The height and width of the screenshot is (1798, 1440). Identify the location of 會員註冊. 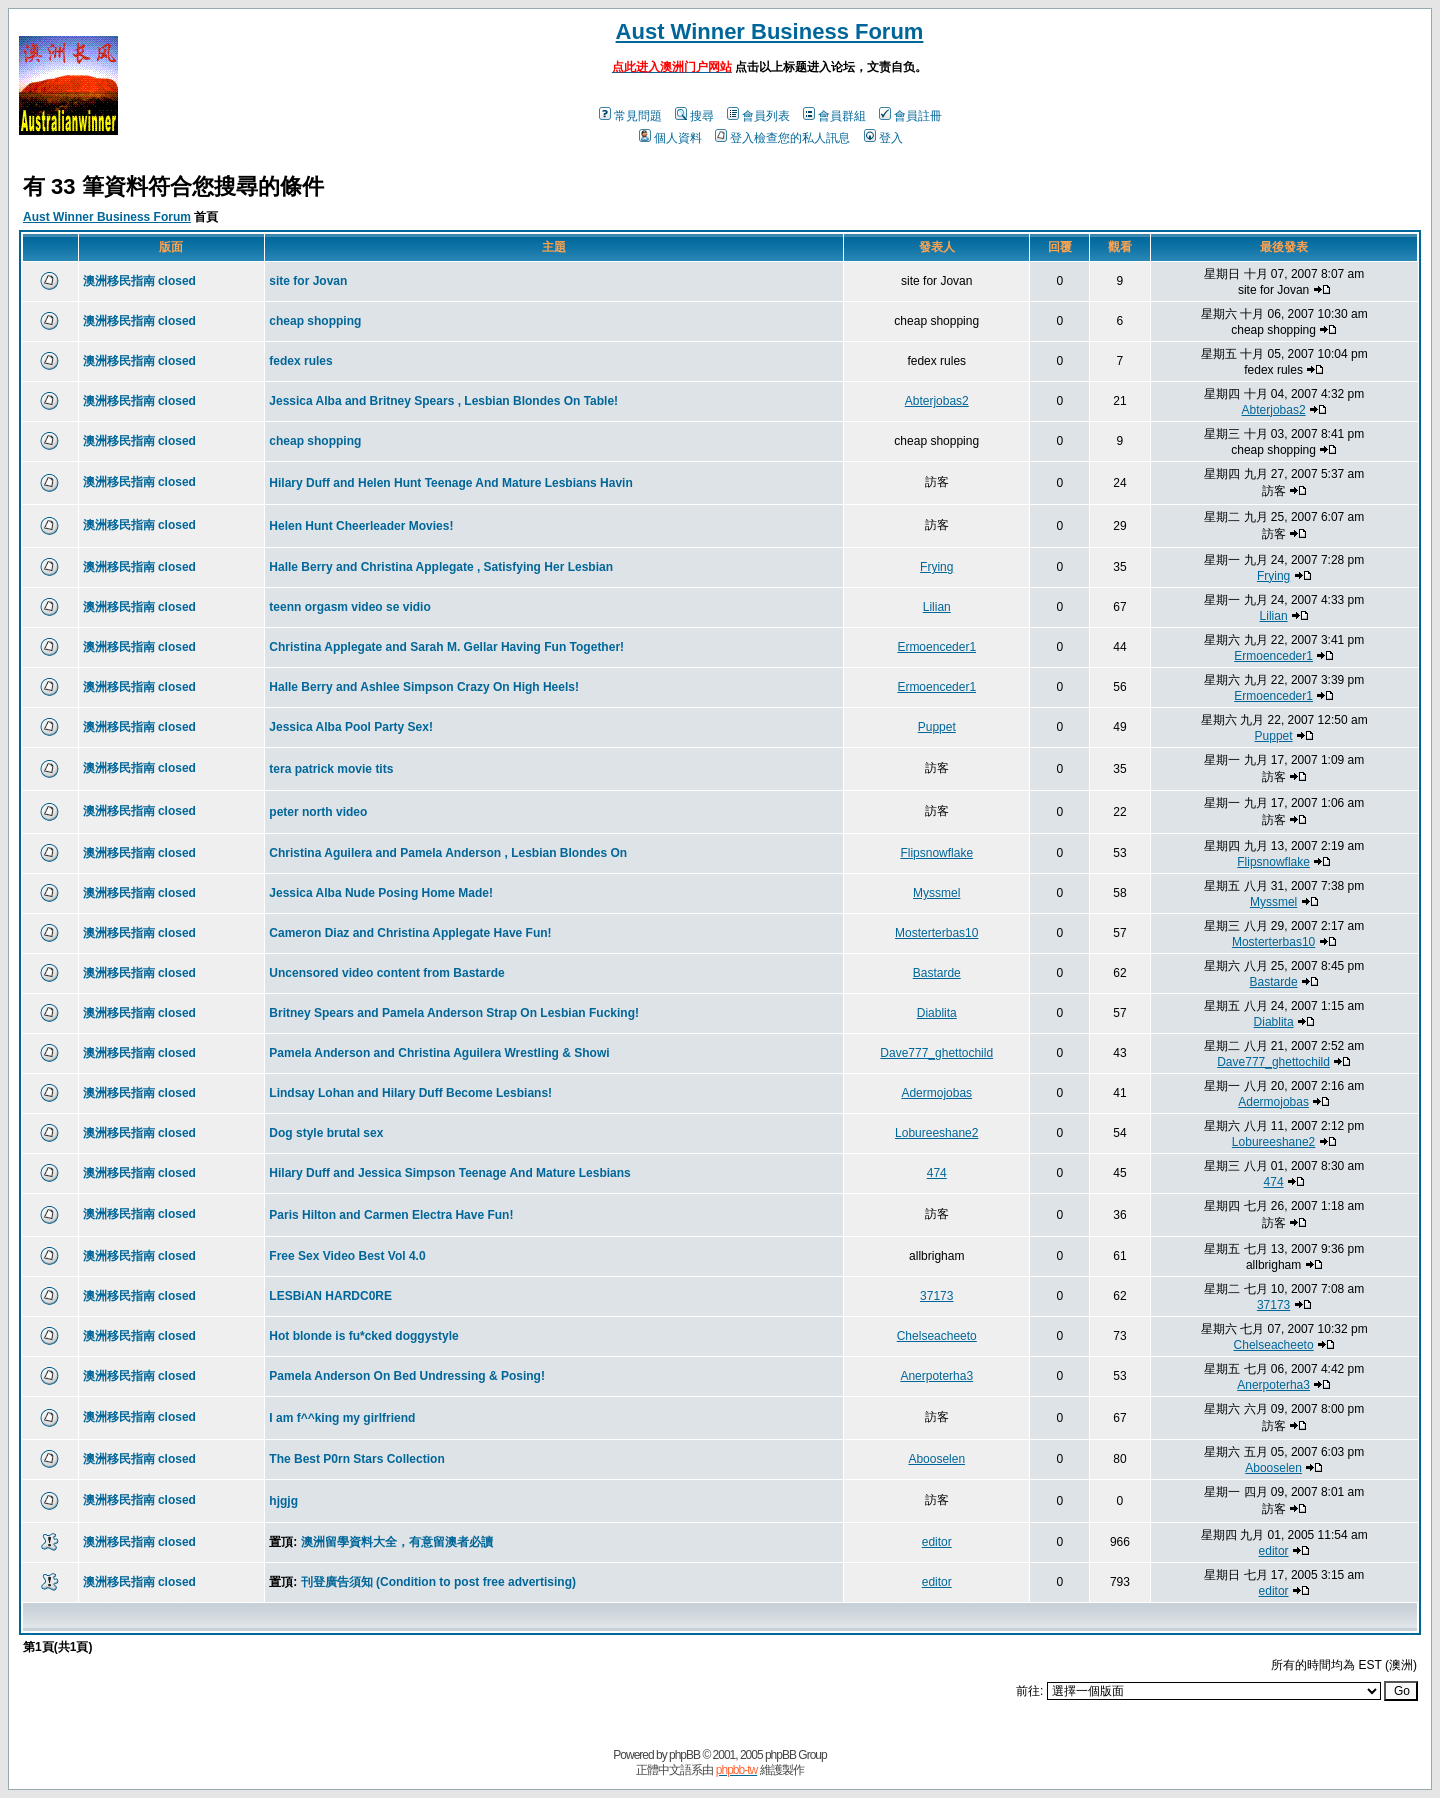
(910, 116).